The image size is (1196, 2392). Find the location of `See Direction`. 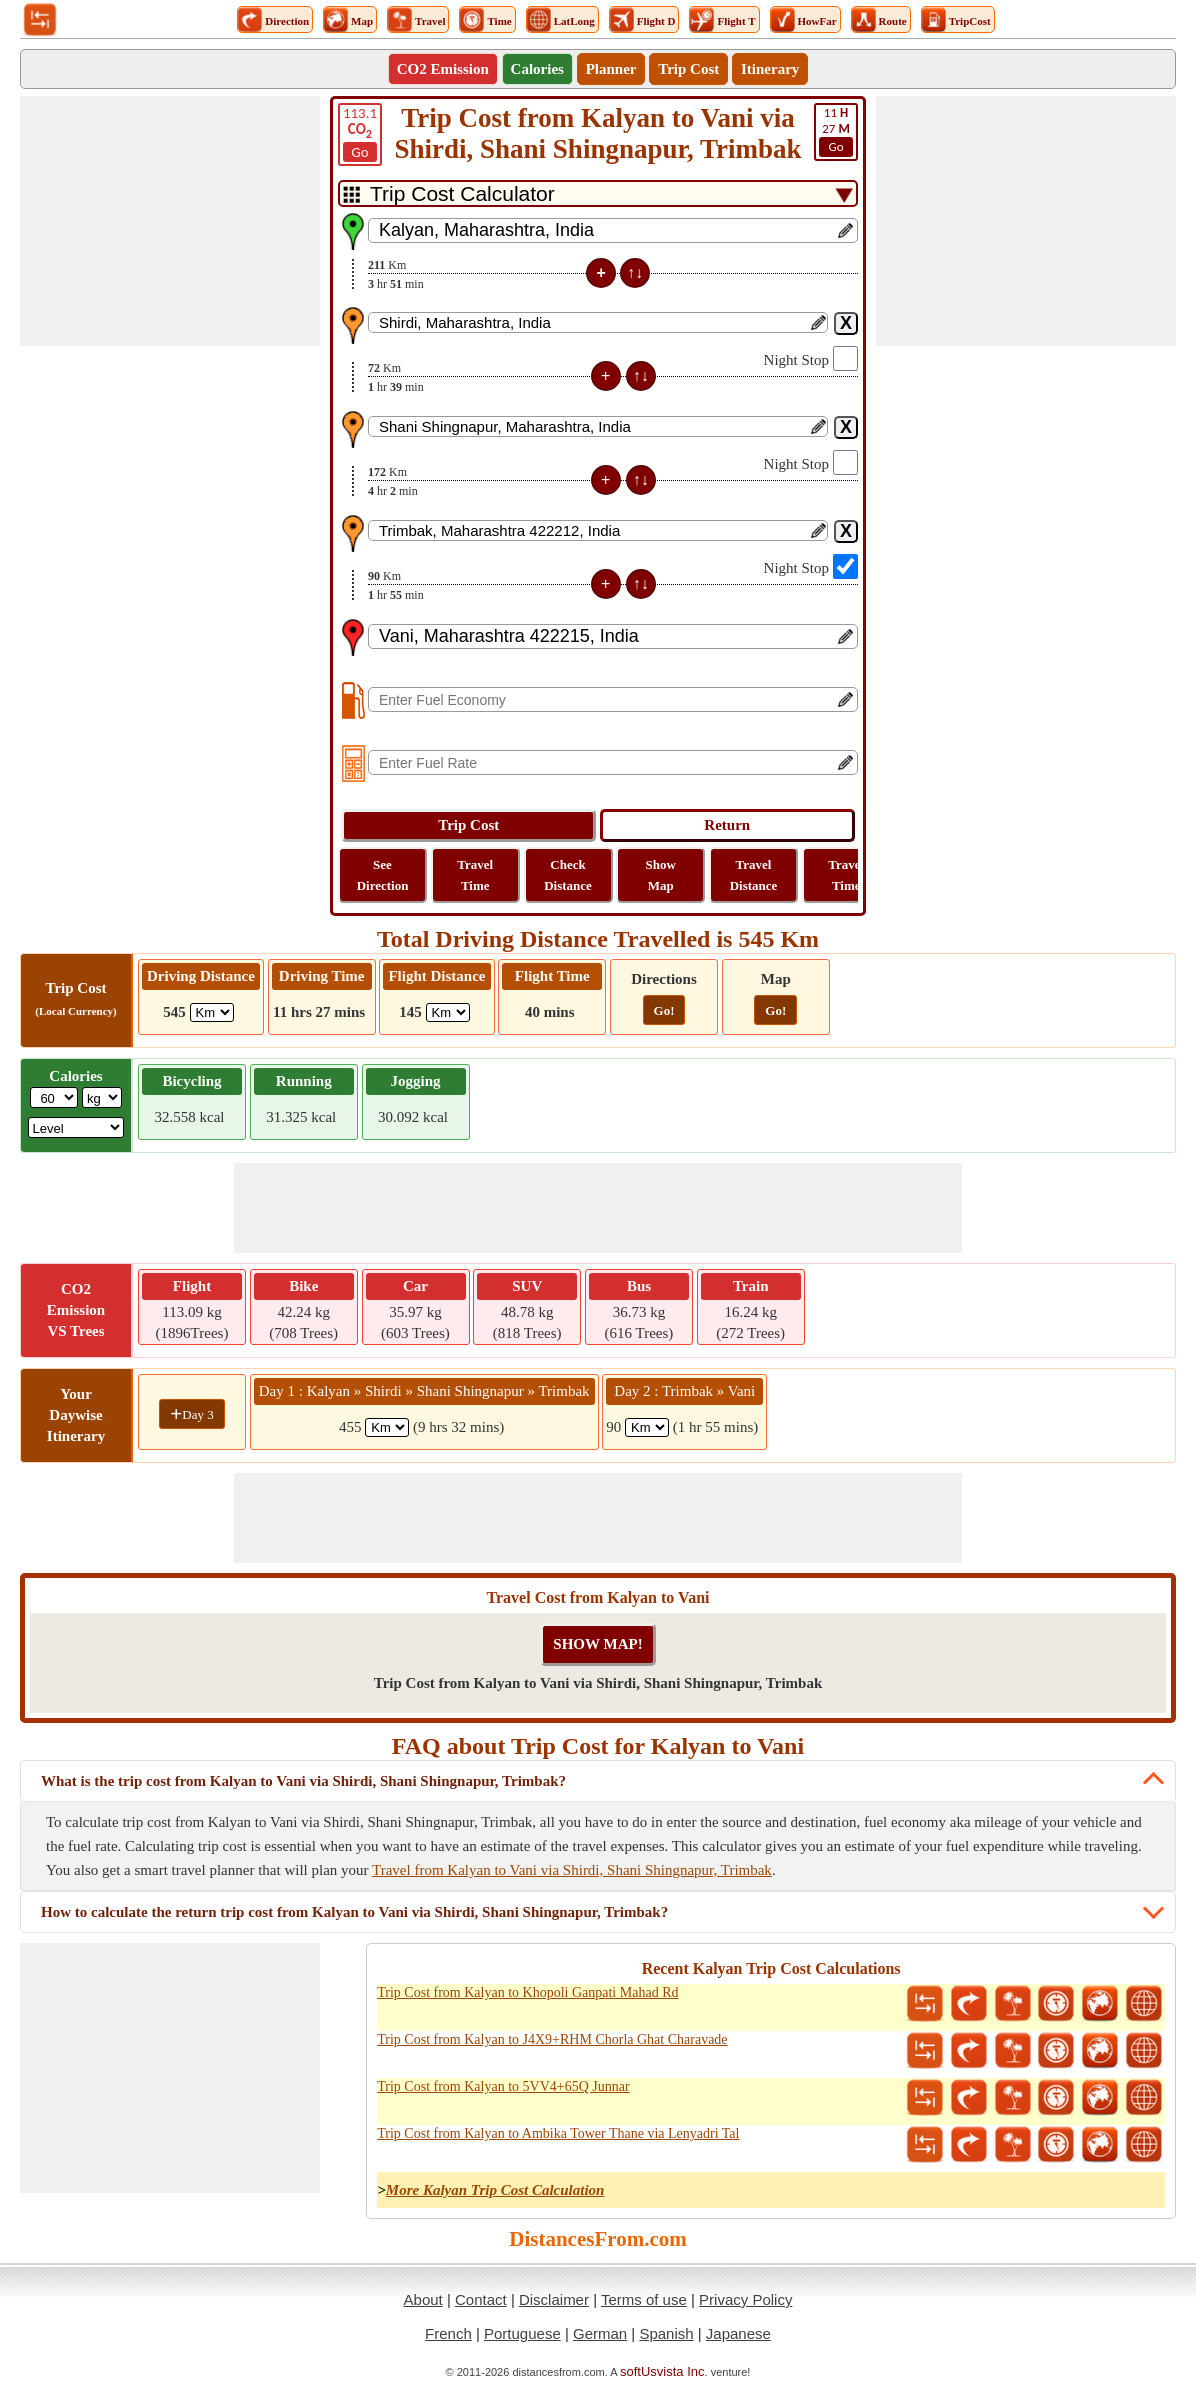

See Direction is located at coordinates (383, 875).